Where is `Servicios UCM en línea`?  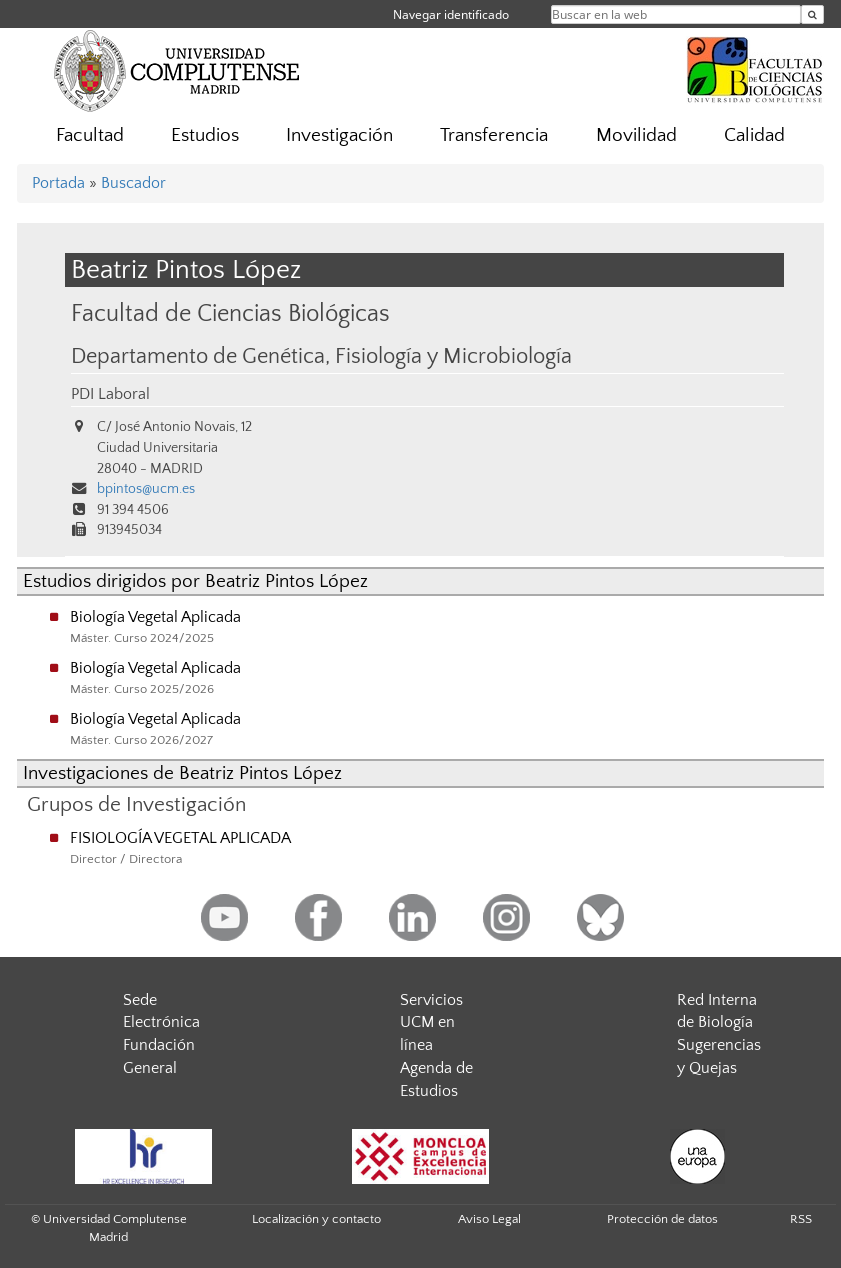
Servicios UCM en línea is located at coordinates (431, 1023).